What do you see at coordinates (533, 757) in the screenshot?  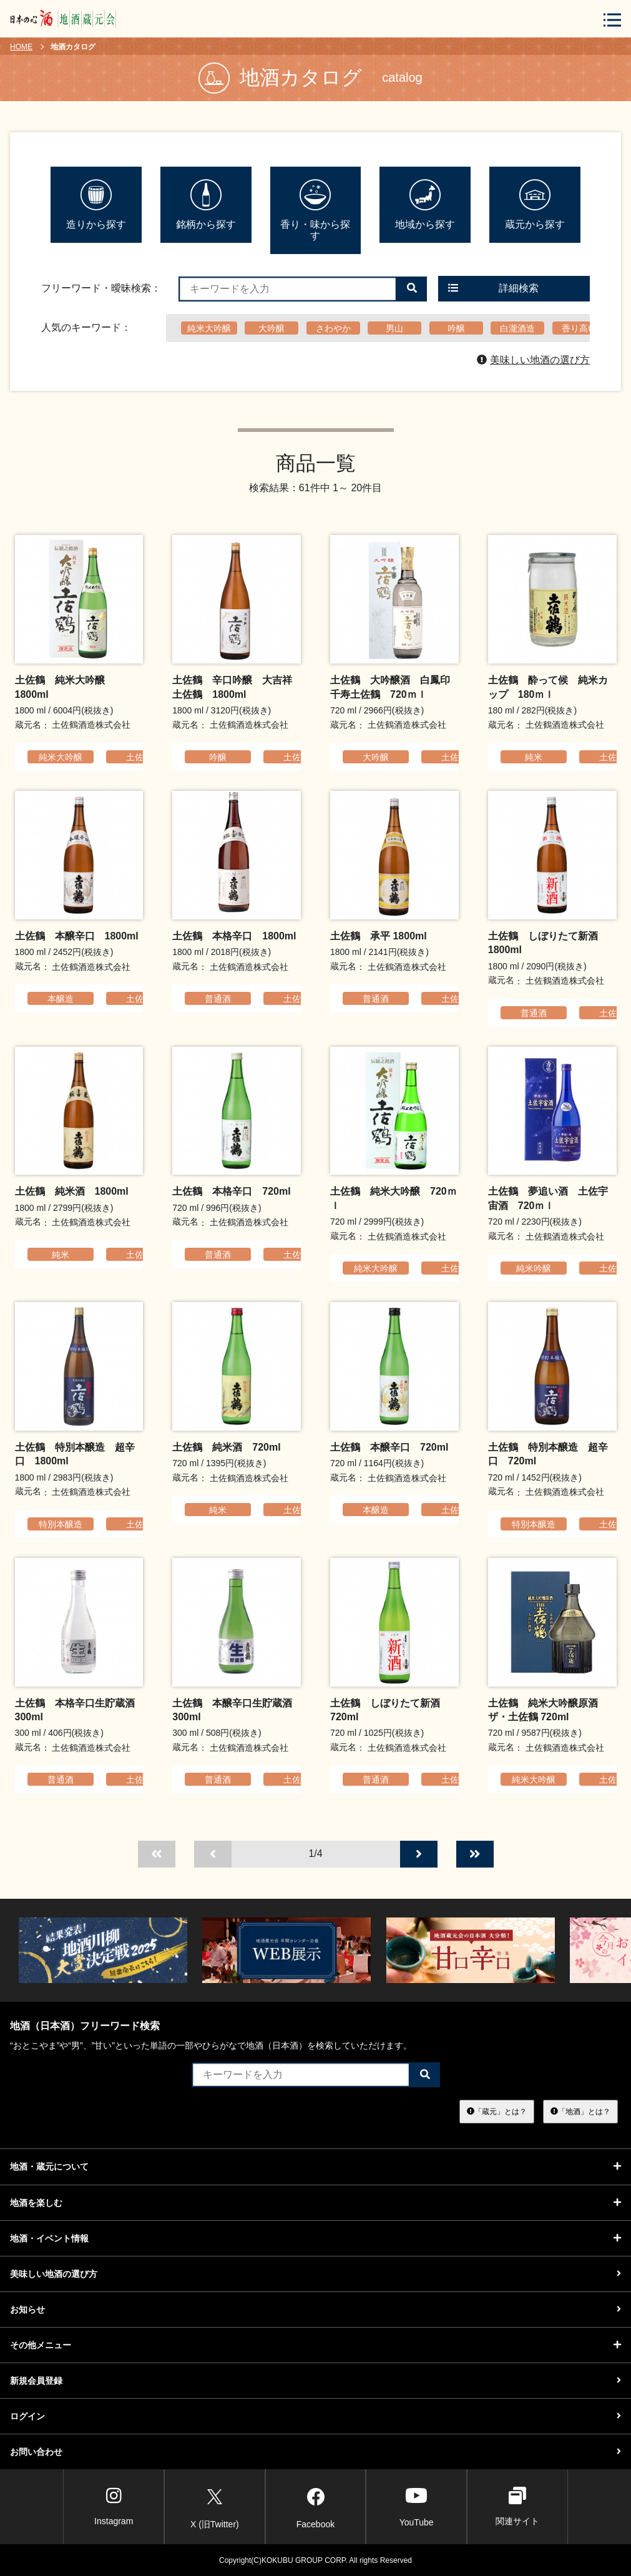 I see `純米` at bounding box center [533, 757].